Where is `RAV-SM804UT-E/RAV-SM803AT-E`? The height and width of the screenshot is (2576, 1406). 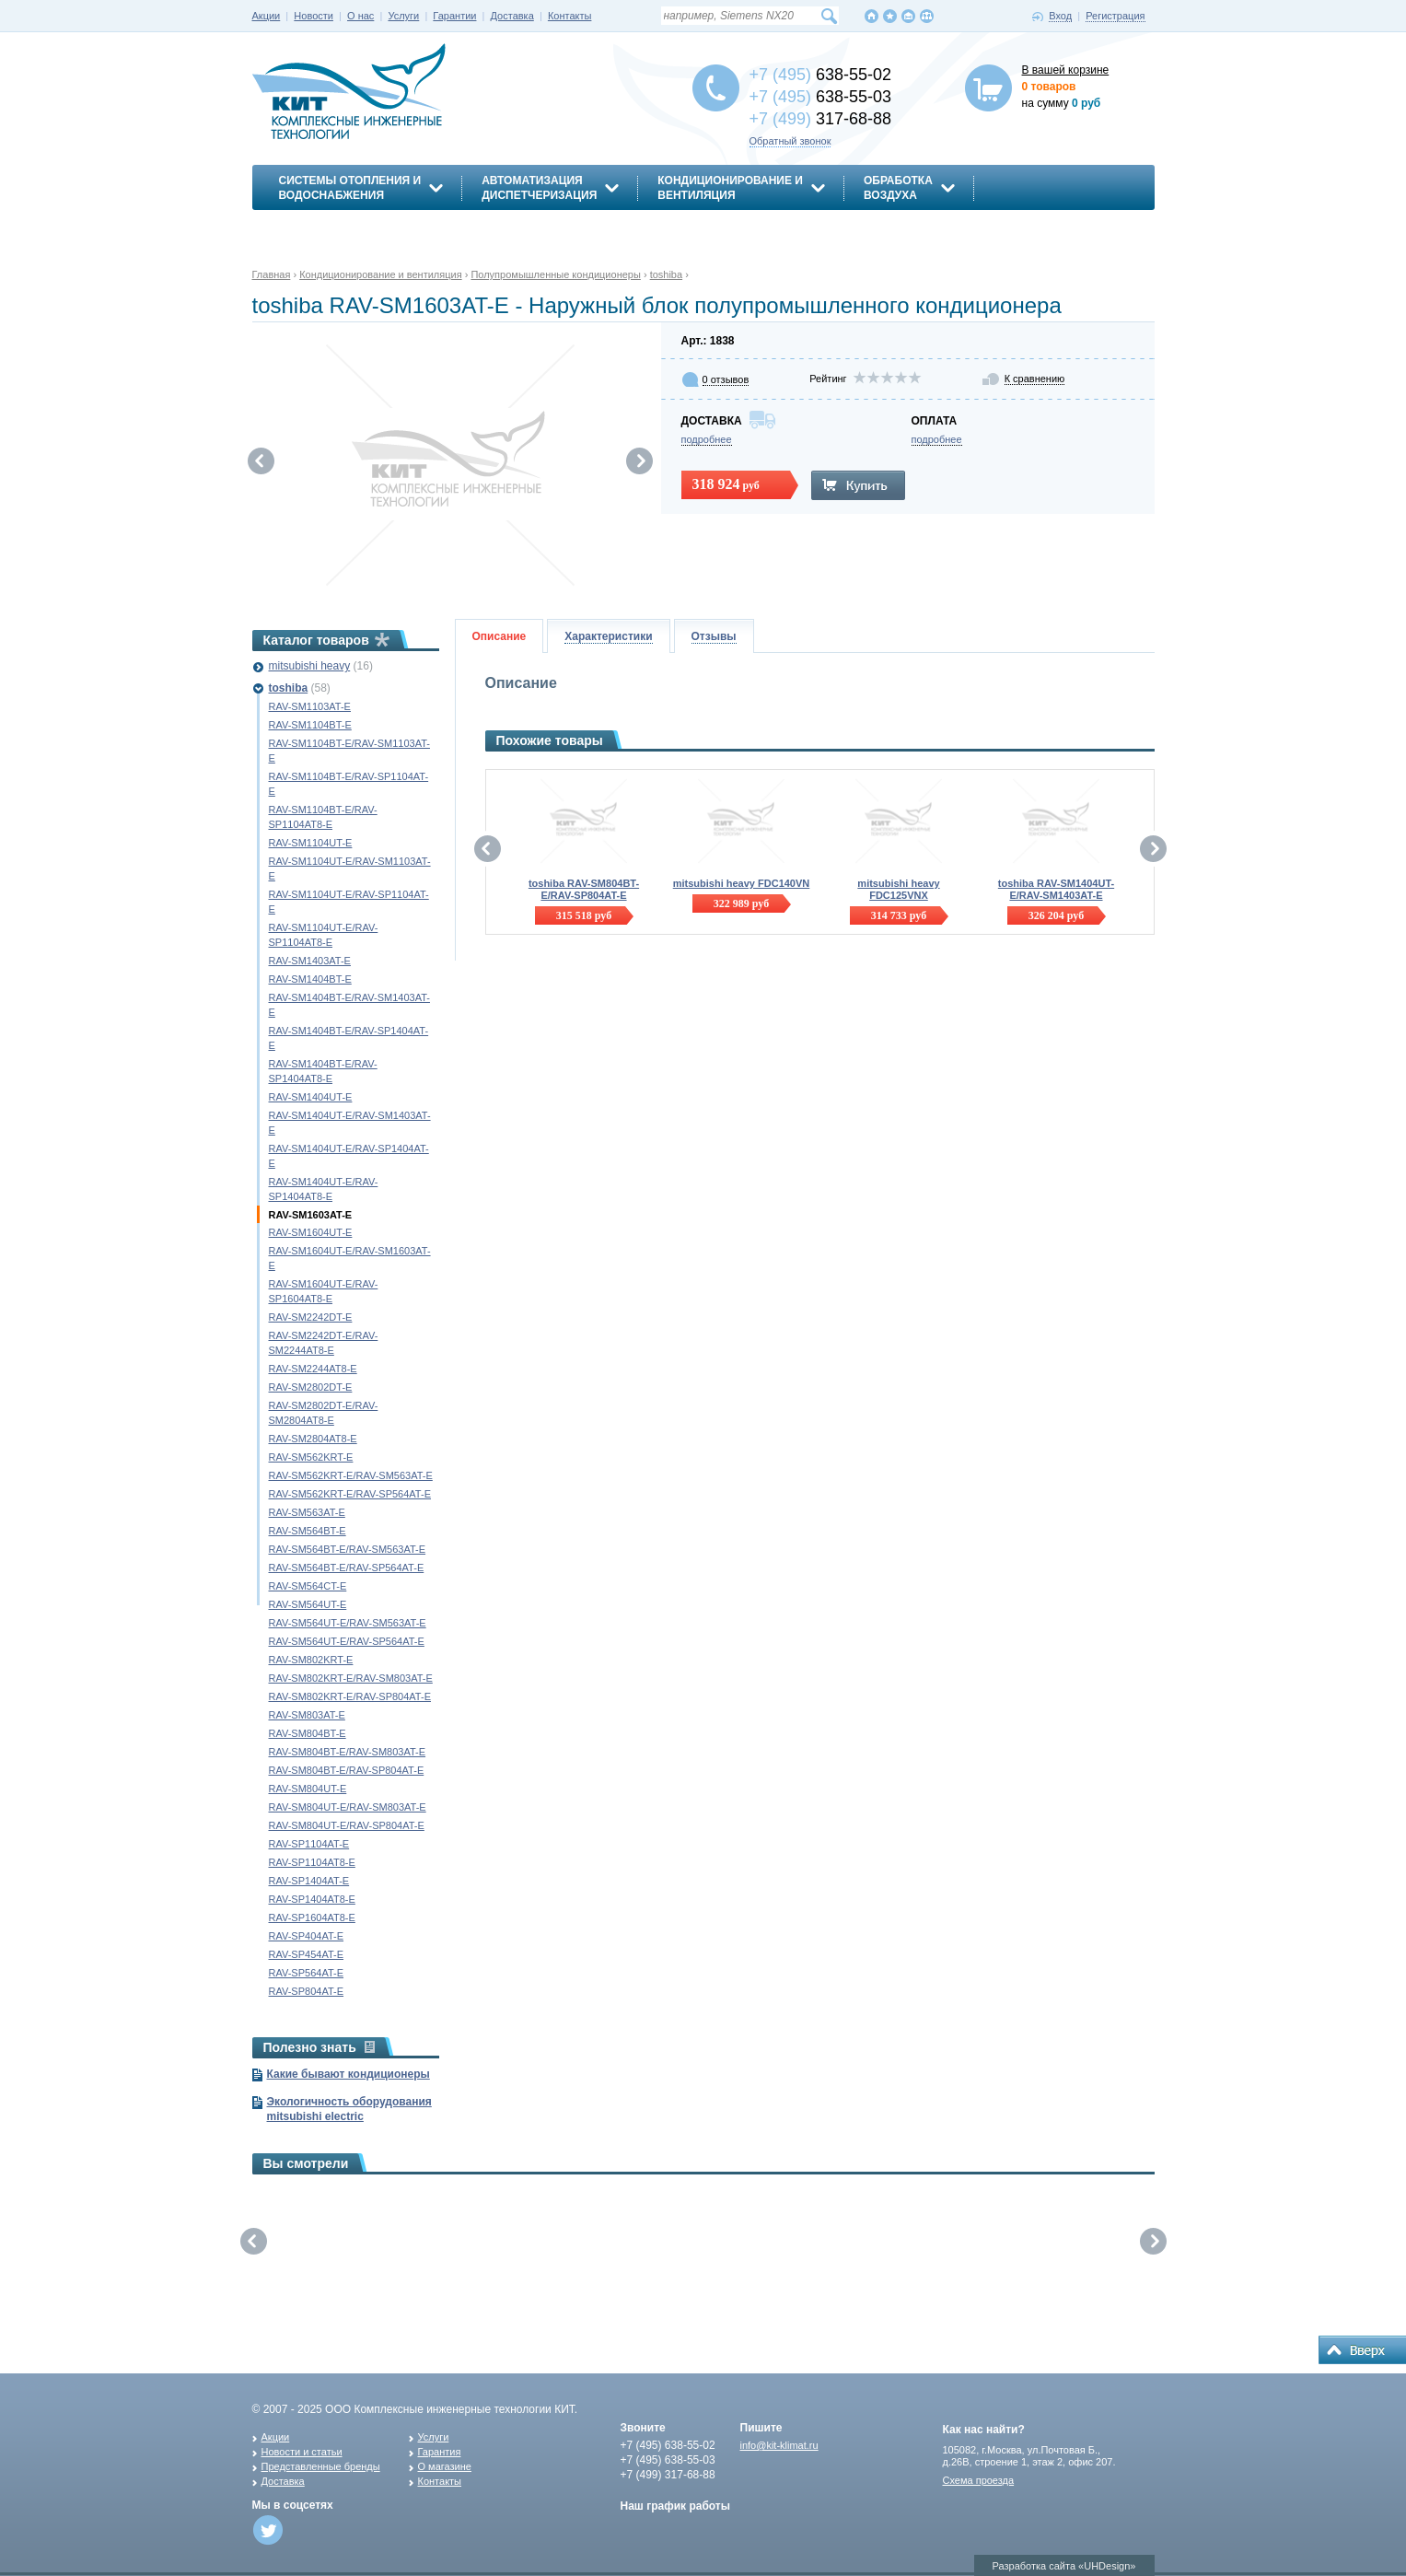
RAV-SM804UT-E/RAV-SM803AT-E is located at coordinates (347, 1807).